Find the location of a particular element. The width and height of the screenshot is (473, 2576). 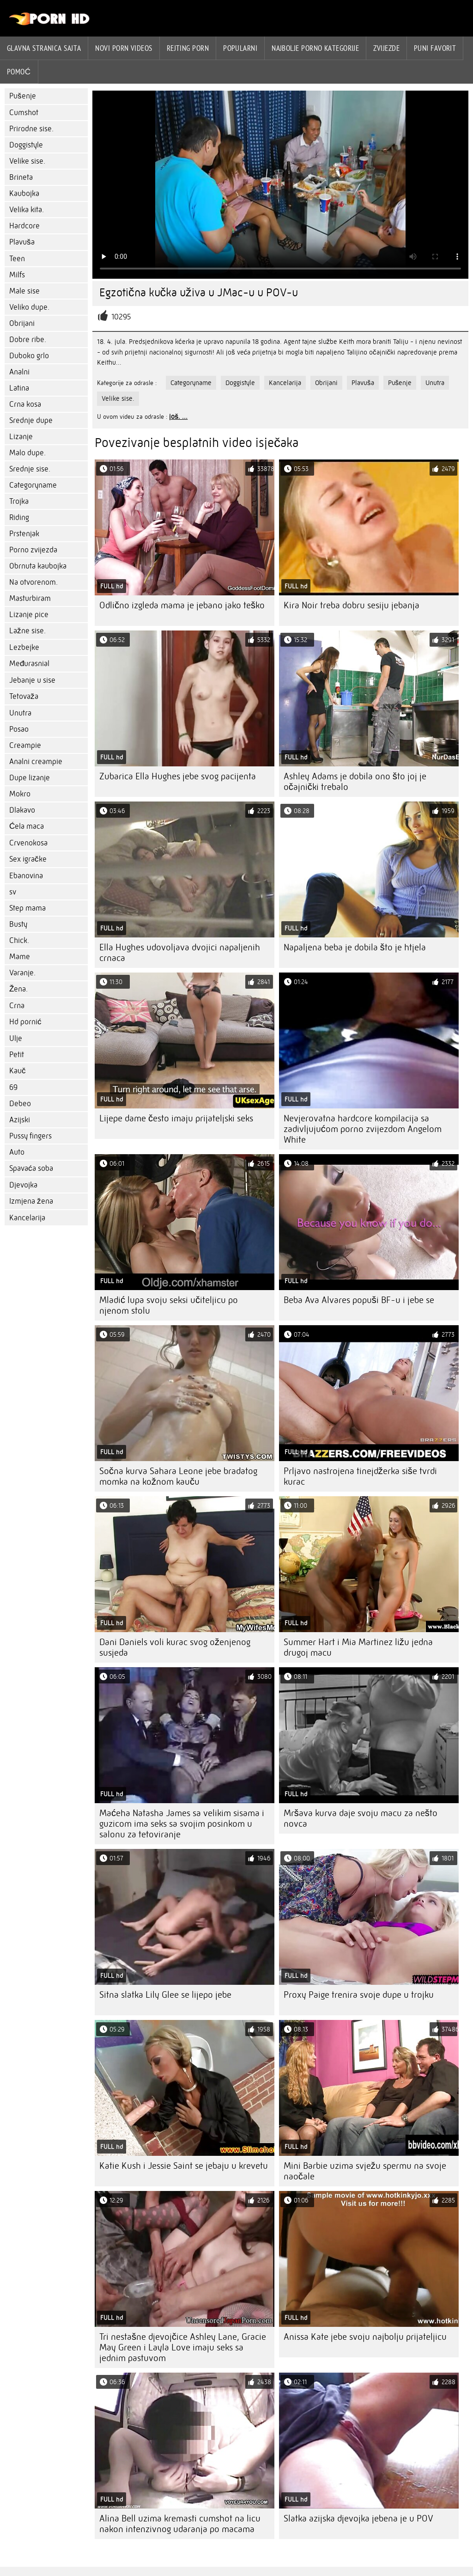

Ulje is located at coordinates (15, 1038).